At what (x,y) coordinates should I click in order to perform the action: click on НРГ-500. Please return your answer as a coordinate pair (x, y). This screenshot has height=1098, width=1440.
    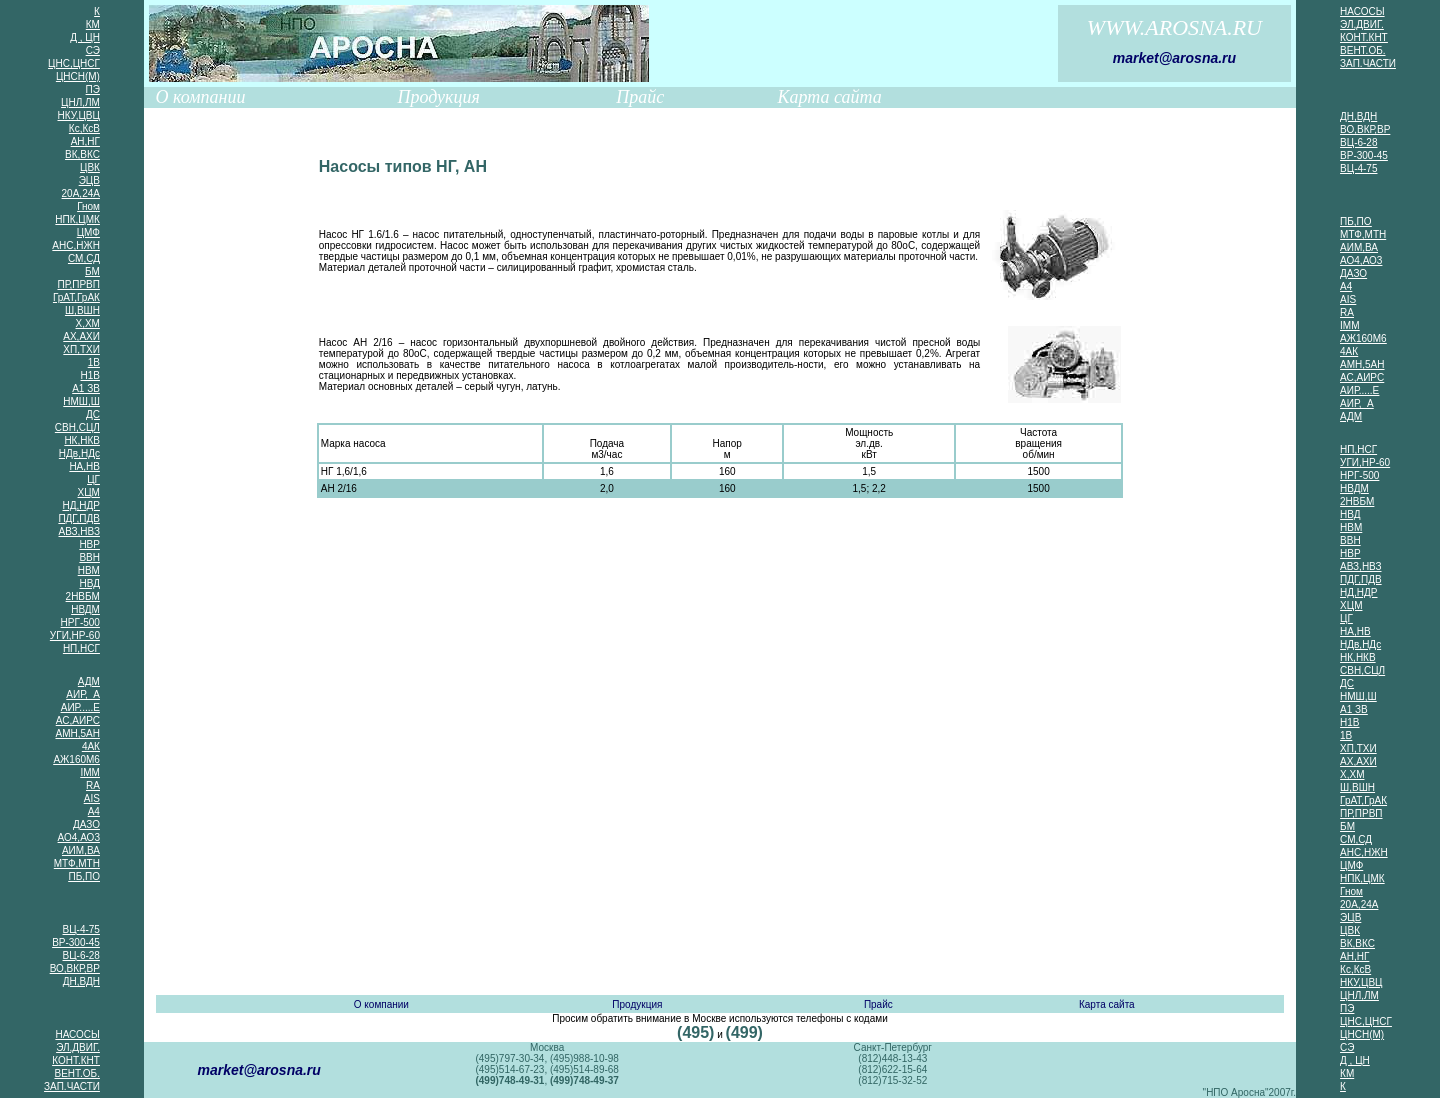
    Looking at the image, I should click on (80, 622).